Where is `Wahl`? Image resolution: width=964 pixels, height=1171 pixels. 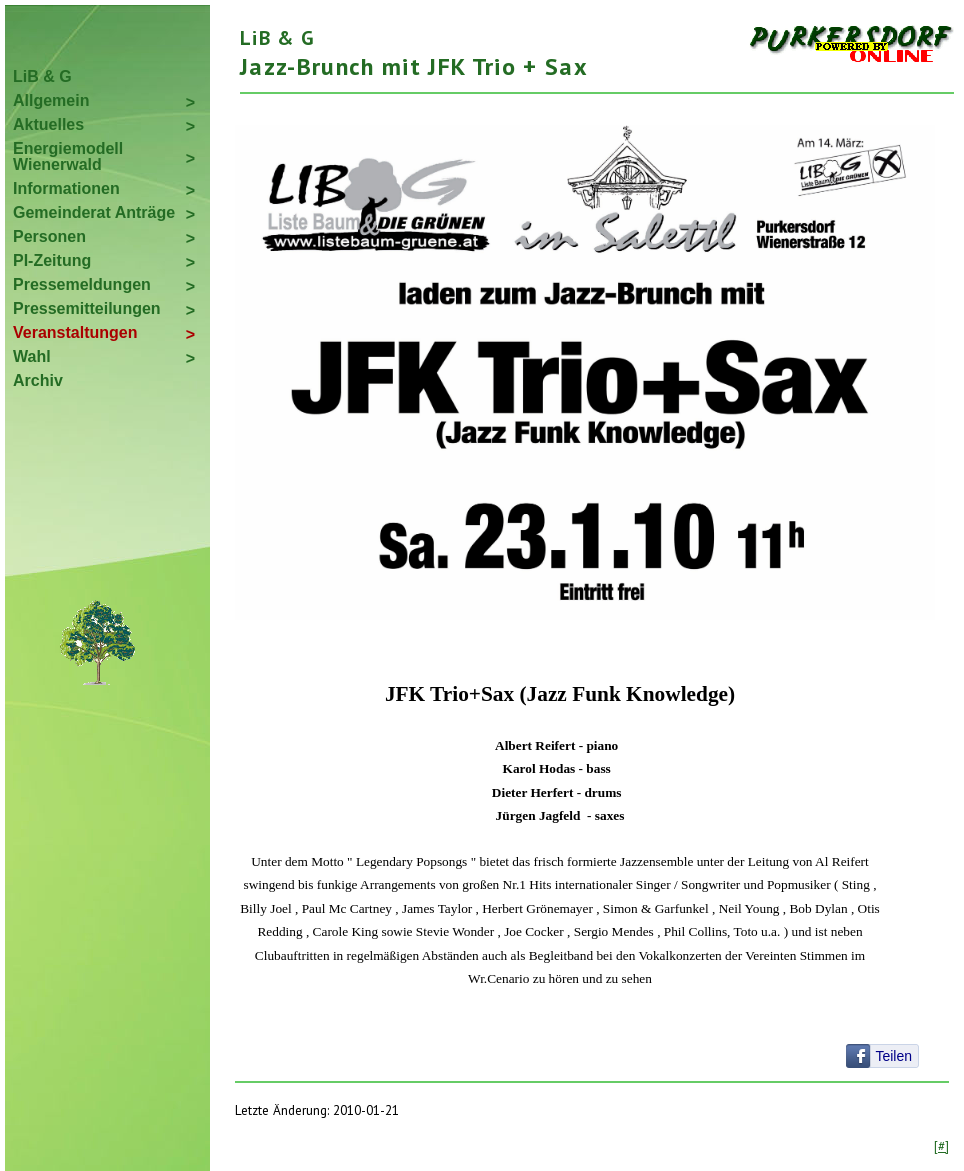 Wahl is located at coordinates (32, 356).